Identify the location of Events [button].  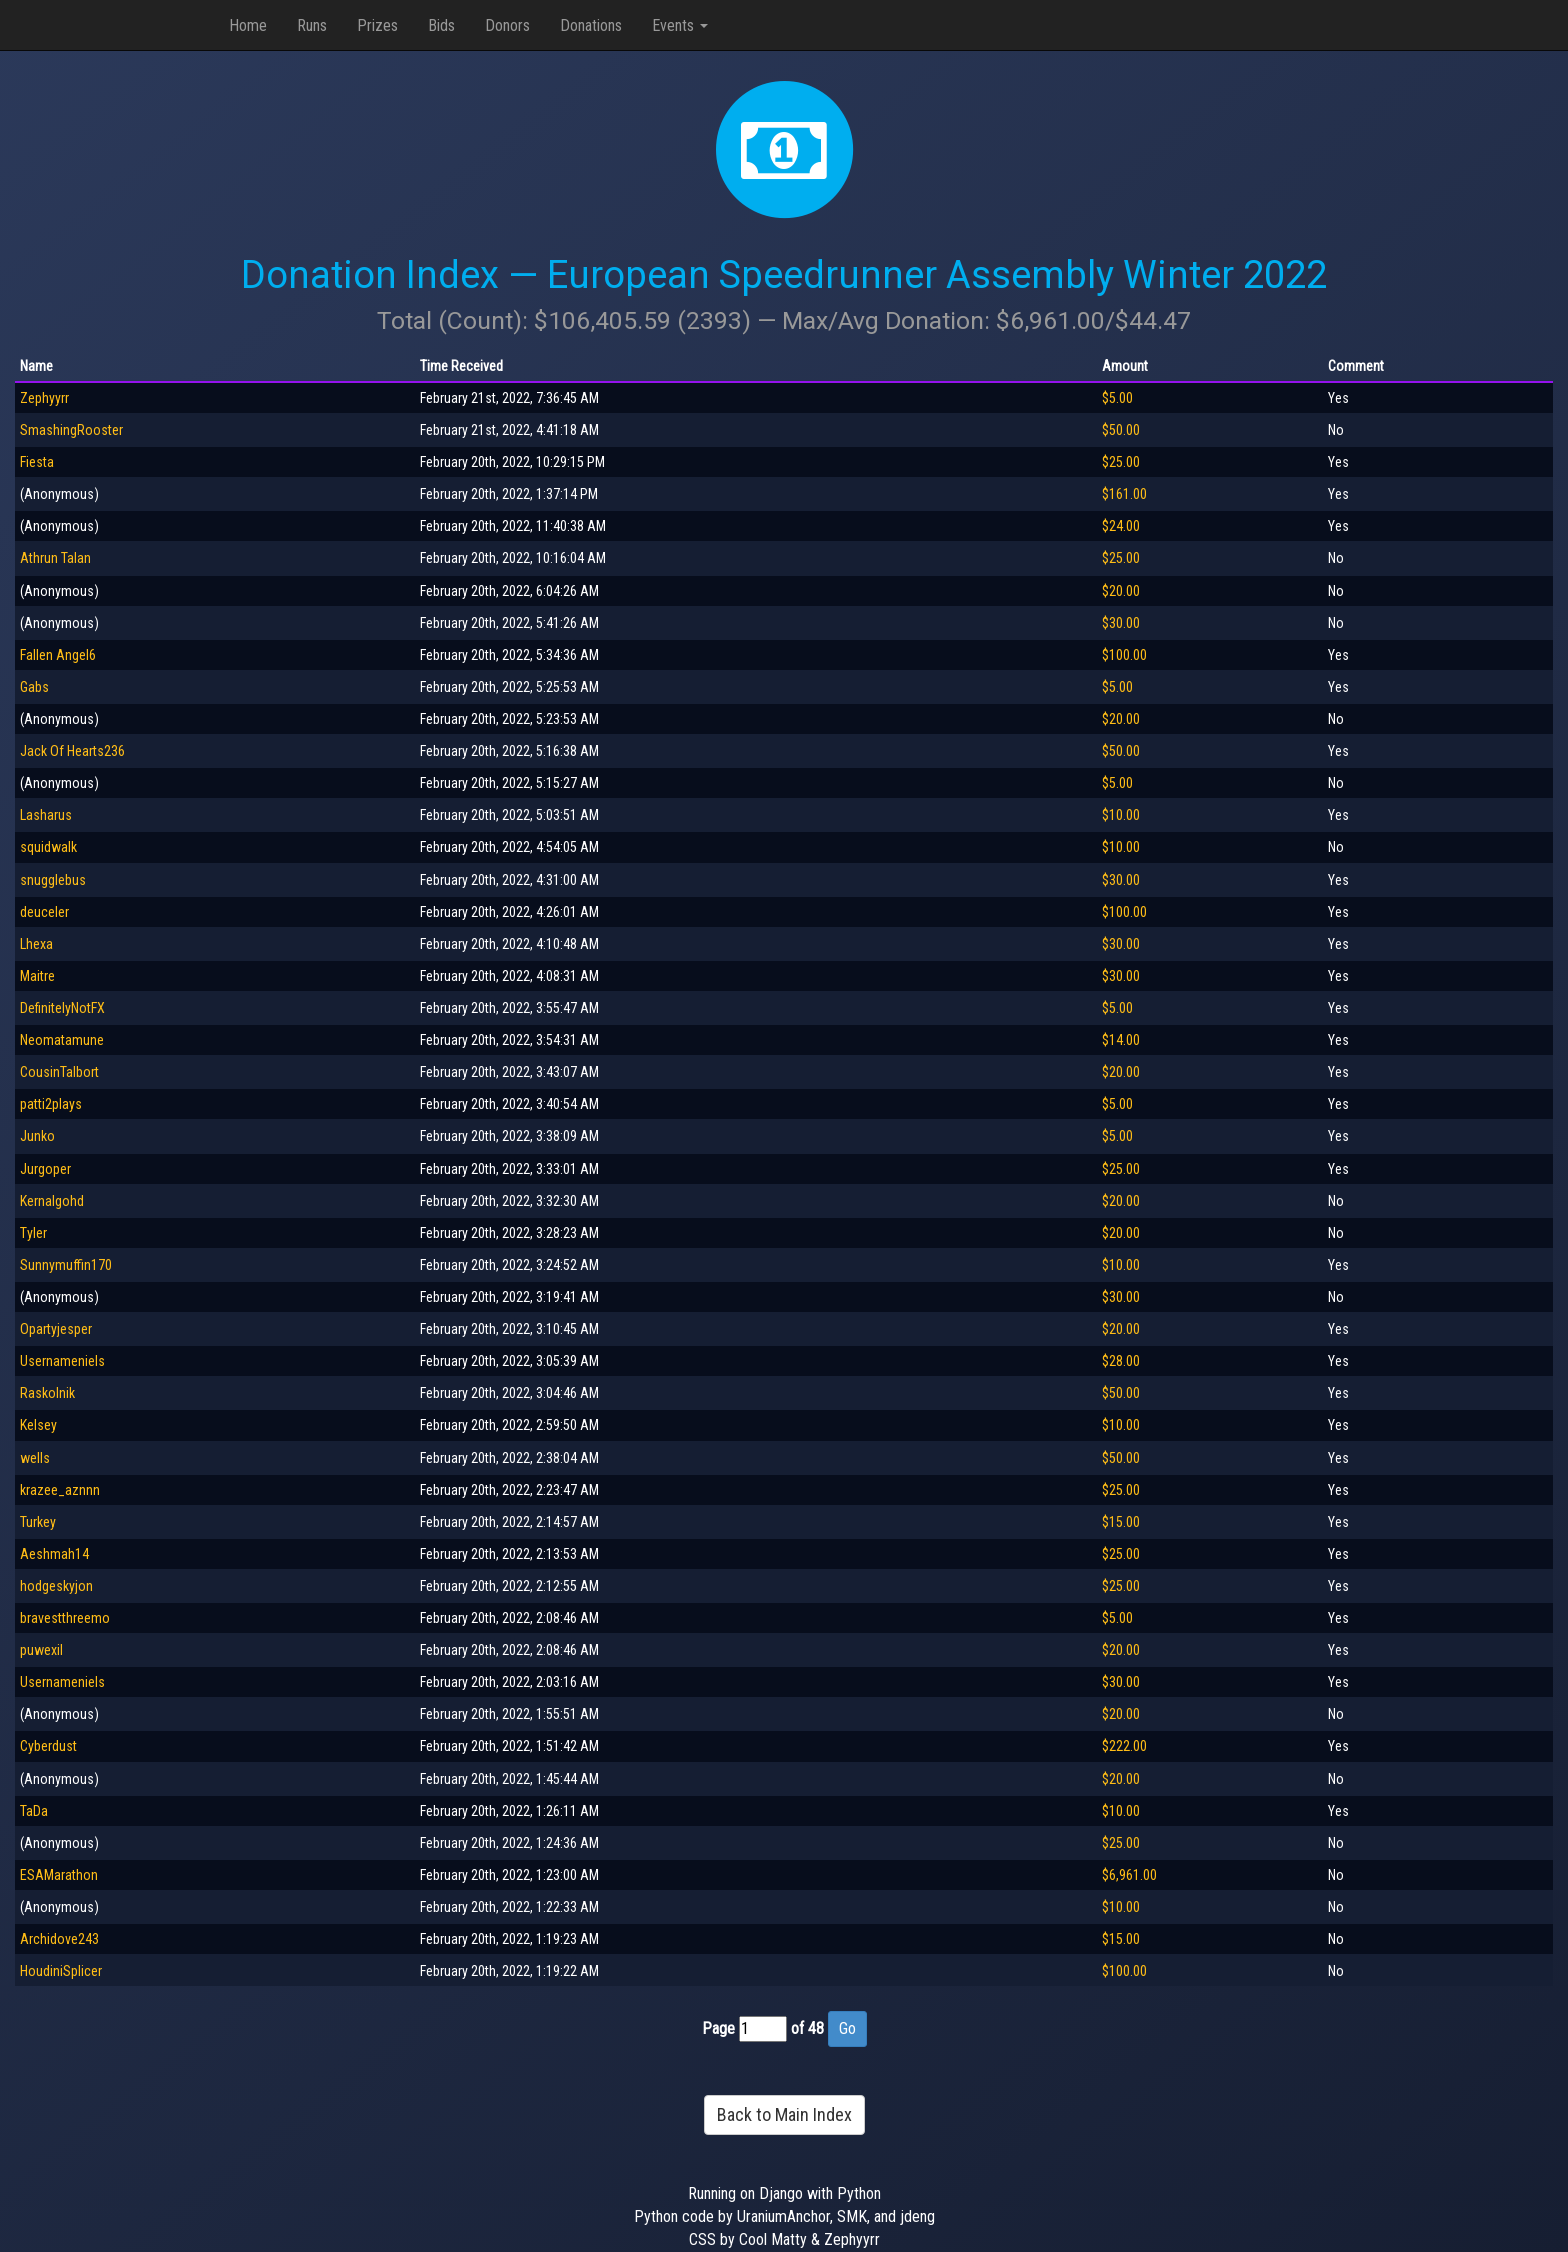
(680, 25).